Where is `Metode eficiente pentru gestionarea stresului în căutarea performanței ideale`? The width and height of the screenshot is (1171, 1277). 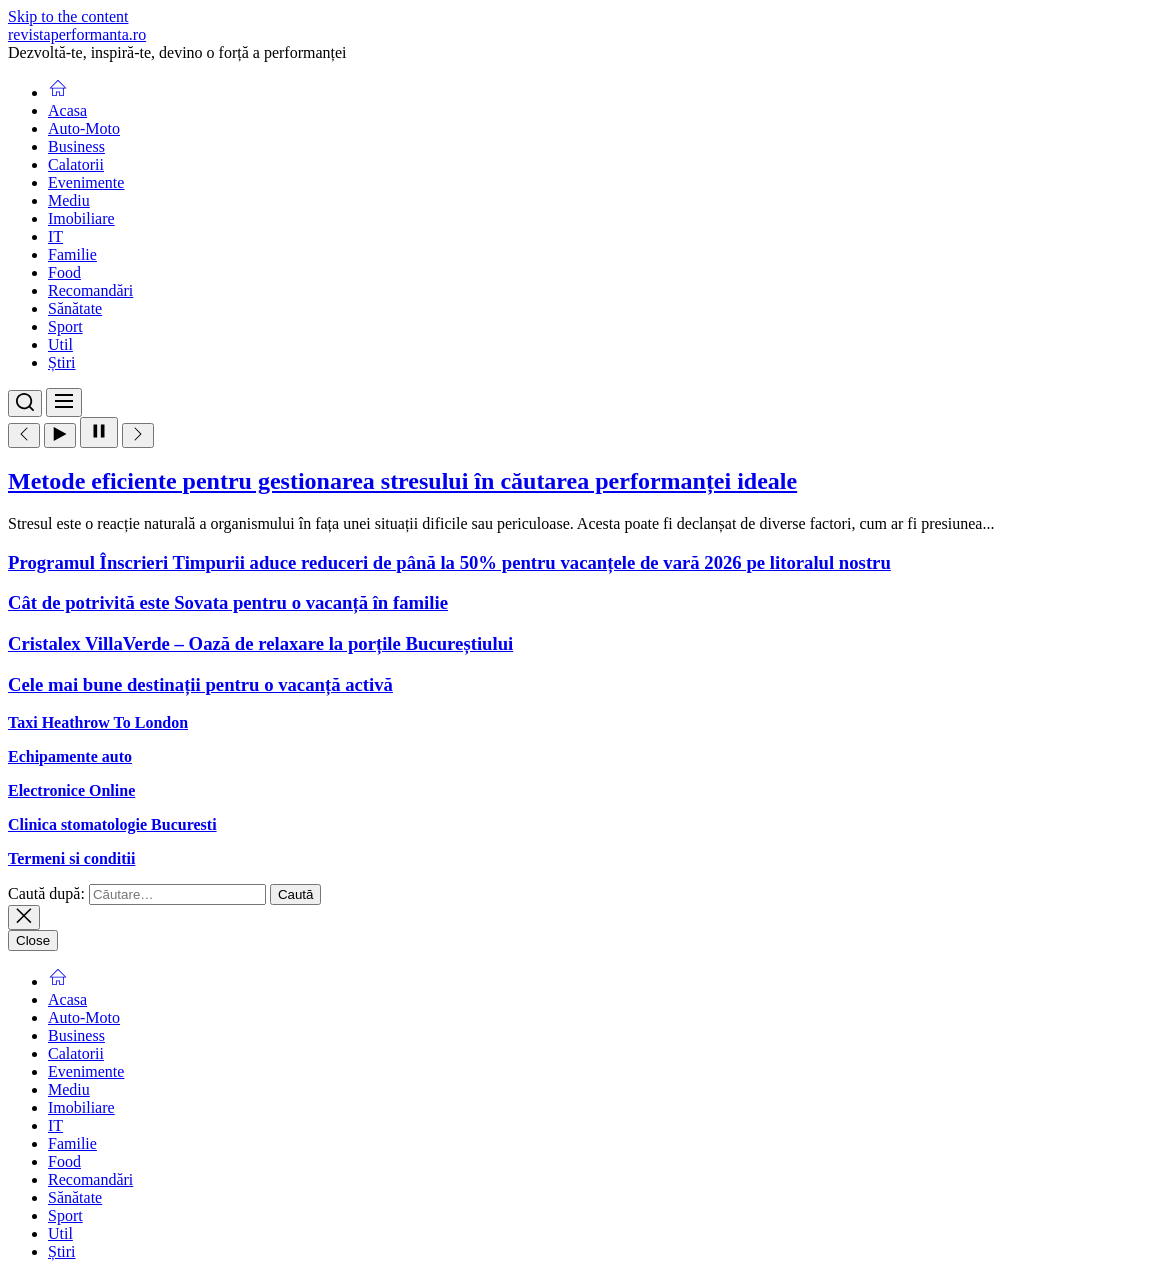
Metode eficiente pentru gestionarea stresului în căutarea performanței ideale is located at coordinates (402, 481).